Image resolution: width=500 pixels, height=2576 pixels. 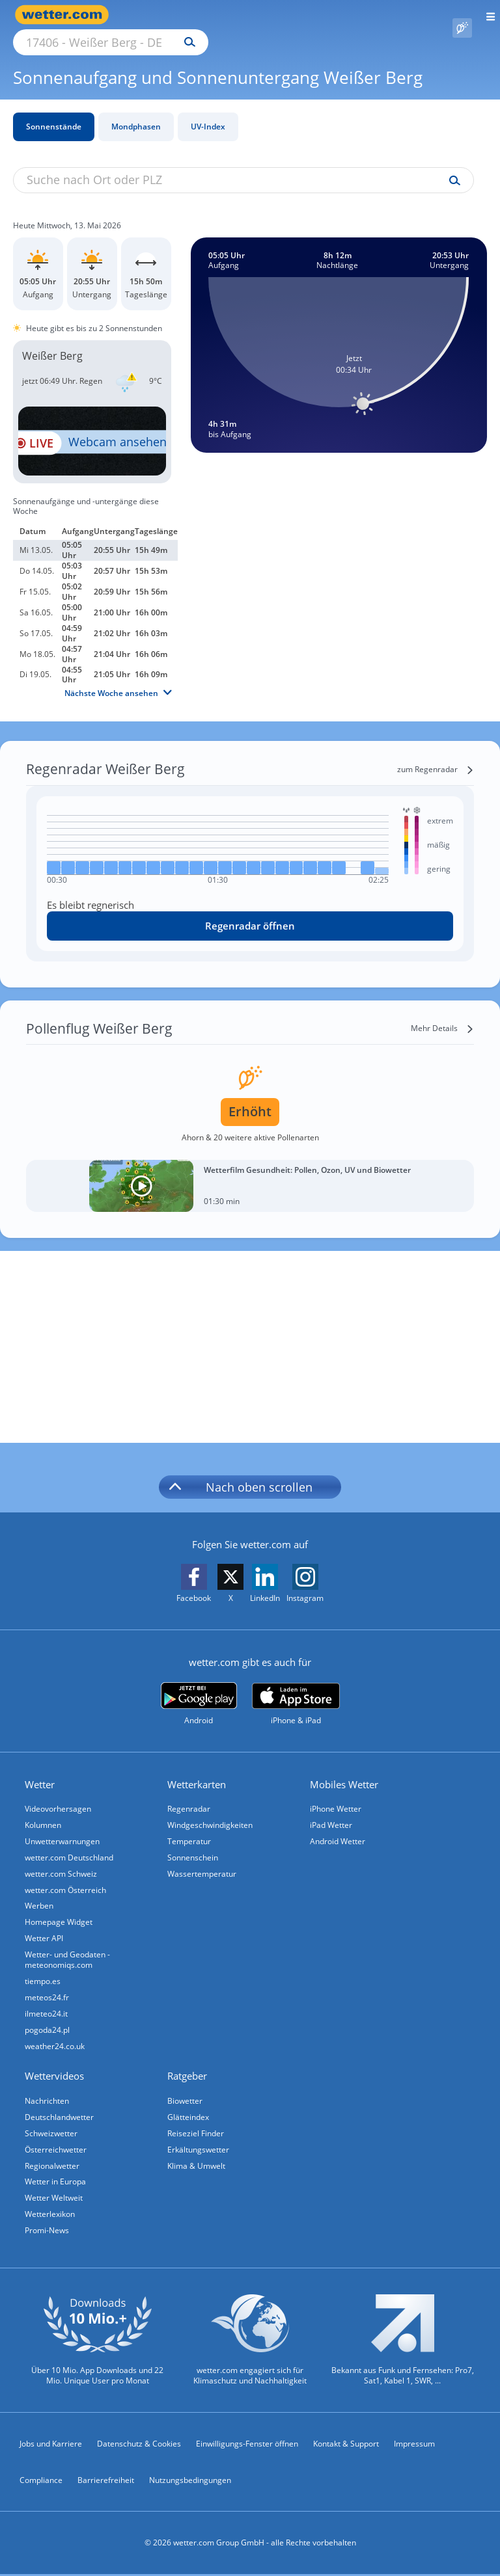 I want to click on Ratgeber, so click(x=188, y=2071).